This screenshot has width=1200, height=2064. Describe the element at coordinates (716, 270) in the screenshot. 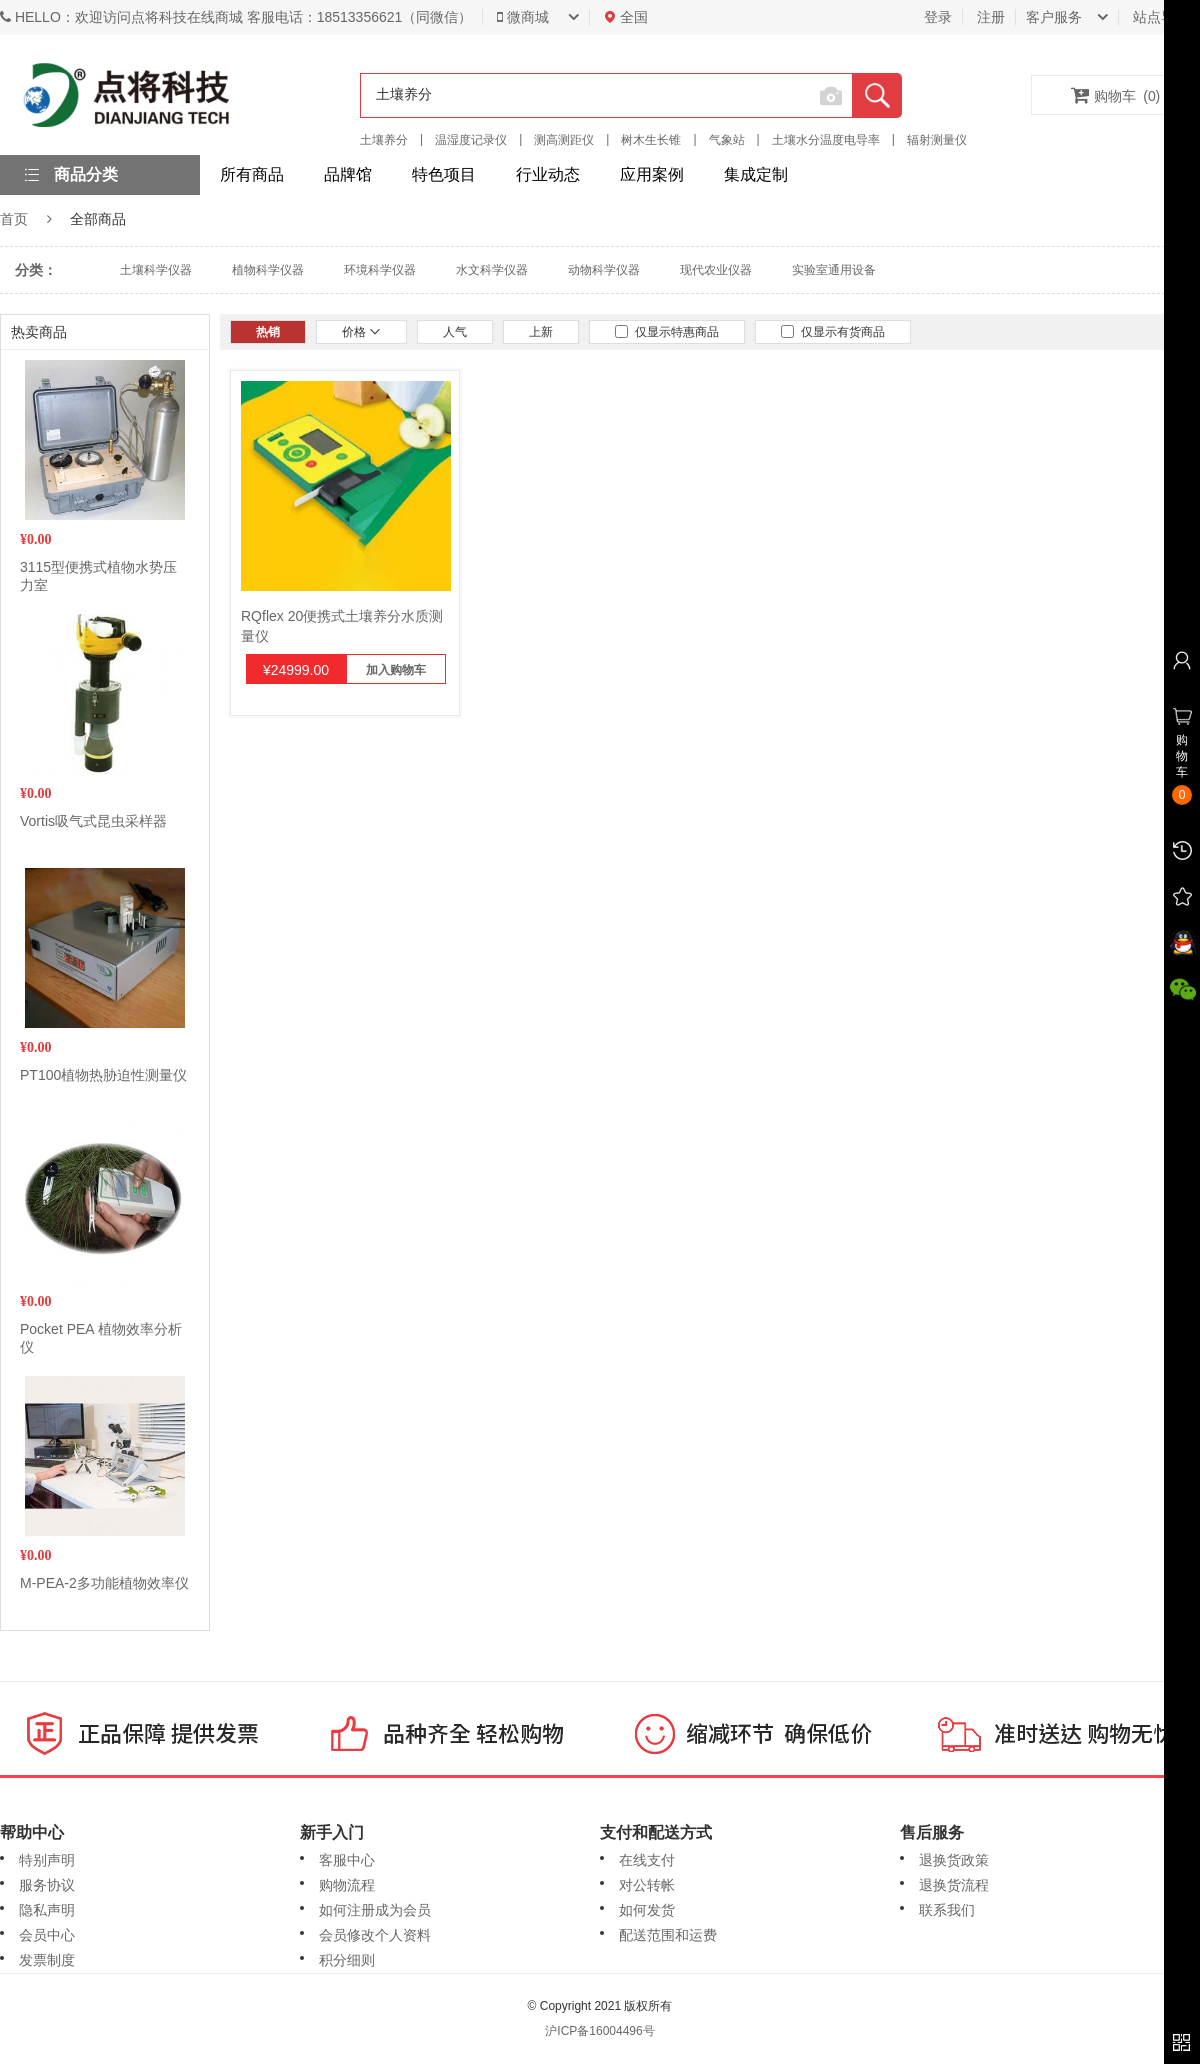

I see `现代农业仪器` at that location.